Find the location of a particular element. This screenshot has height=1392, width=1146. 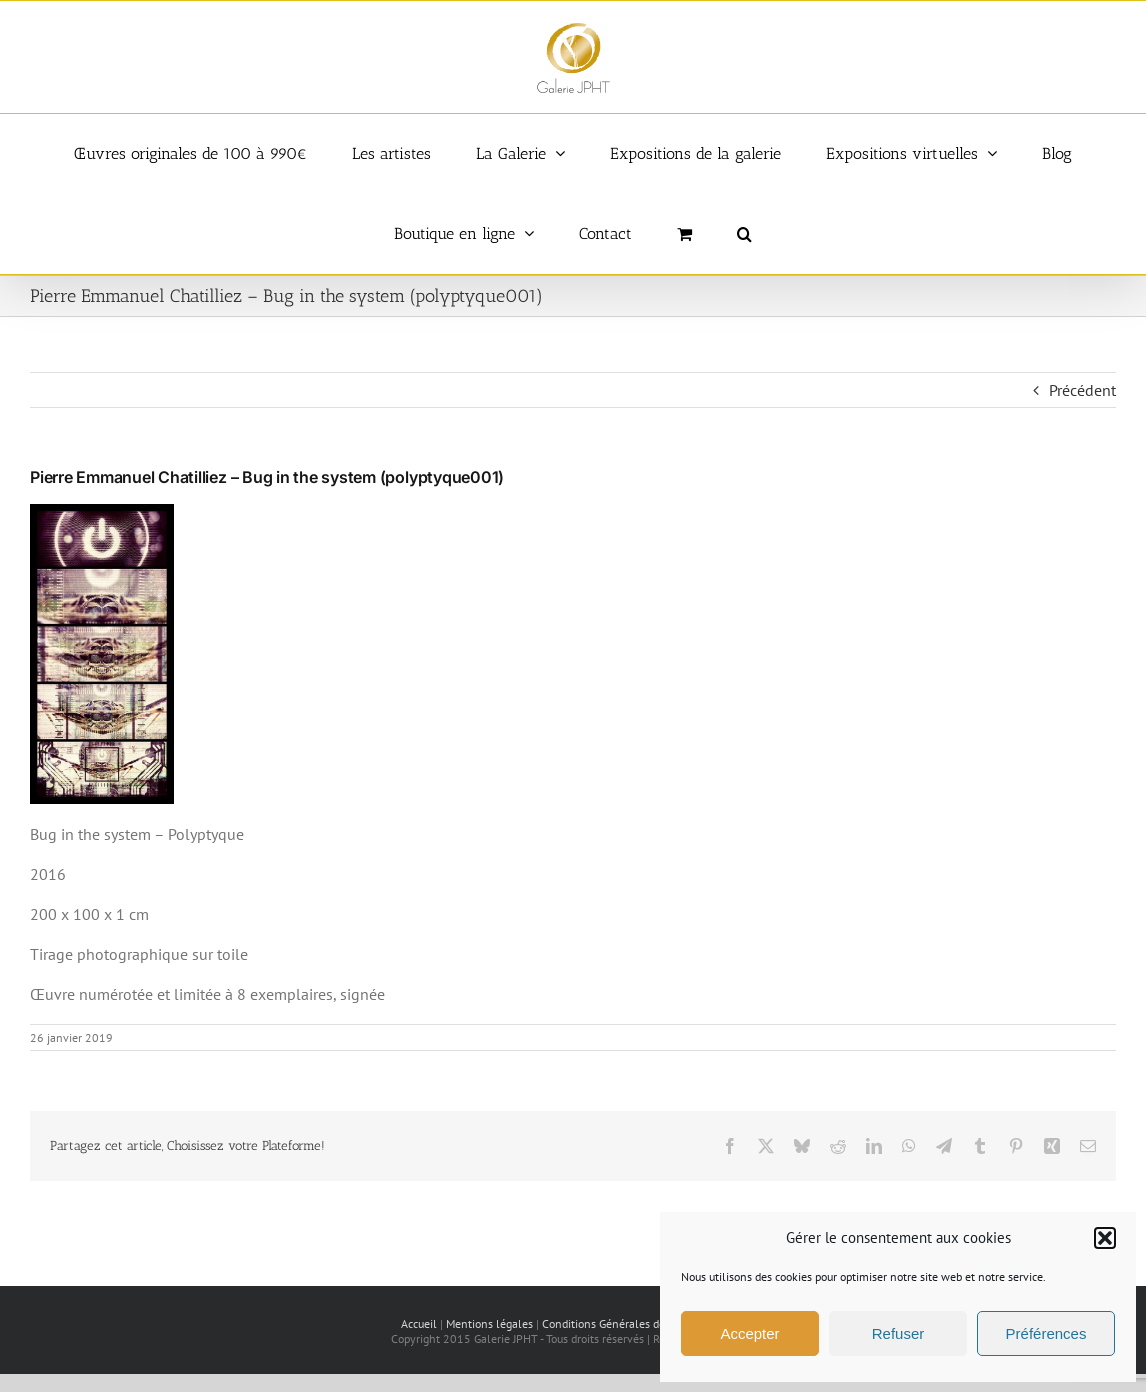

Refuser is located at coordinates (898, 1333).